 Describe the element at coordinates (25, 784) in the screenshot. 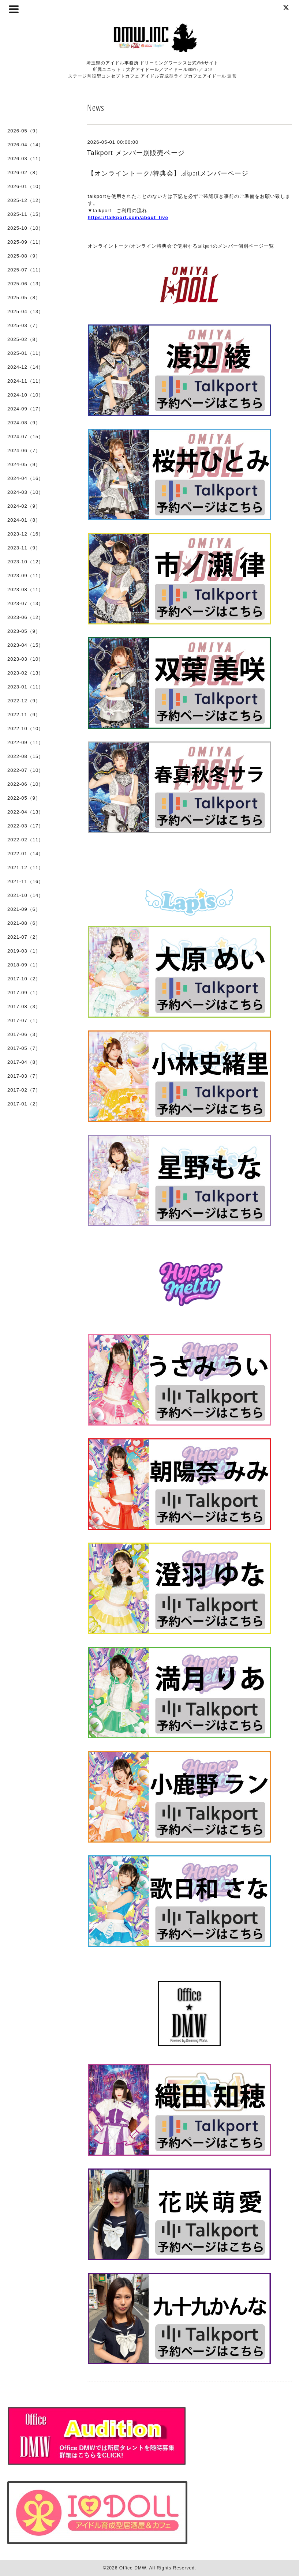

I see `2022-06（10）` at that location.